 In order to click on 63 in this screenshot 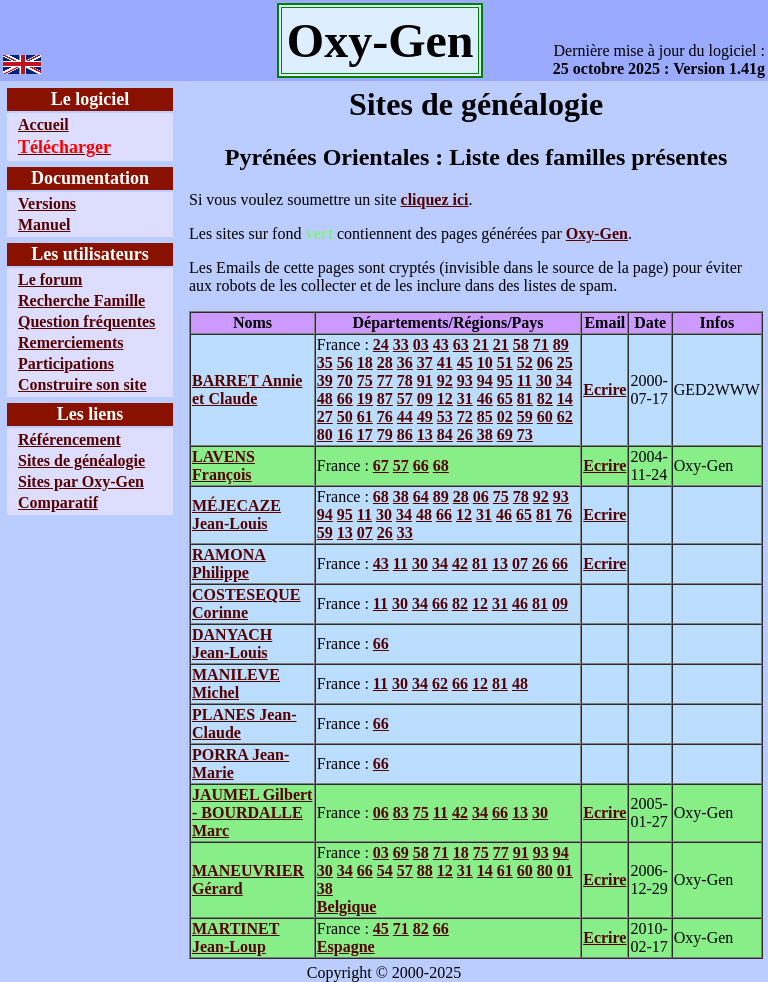, I will do `click(461, 344)`.